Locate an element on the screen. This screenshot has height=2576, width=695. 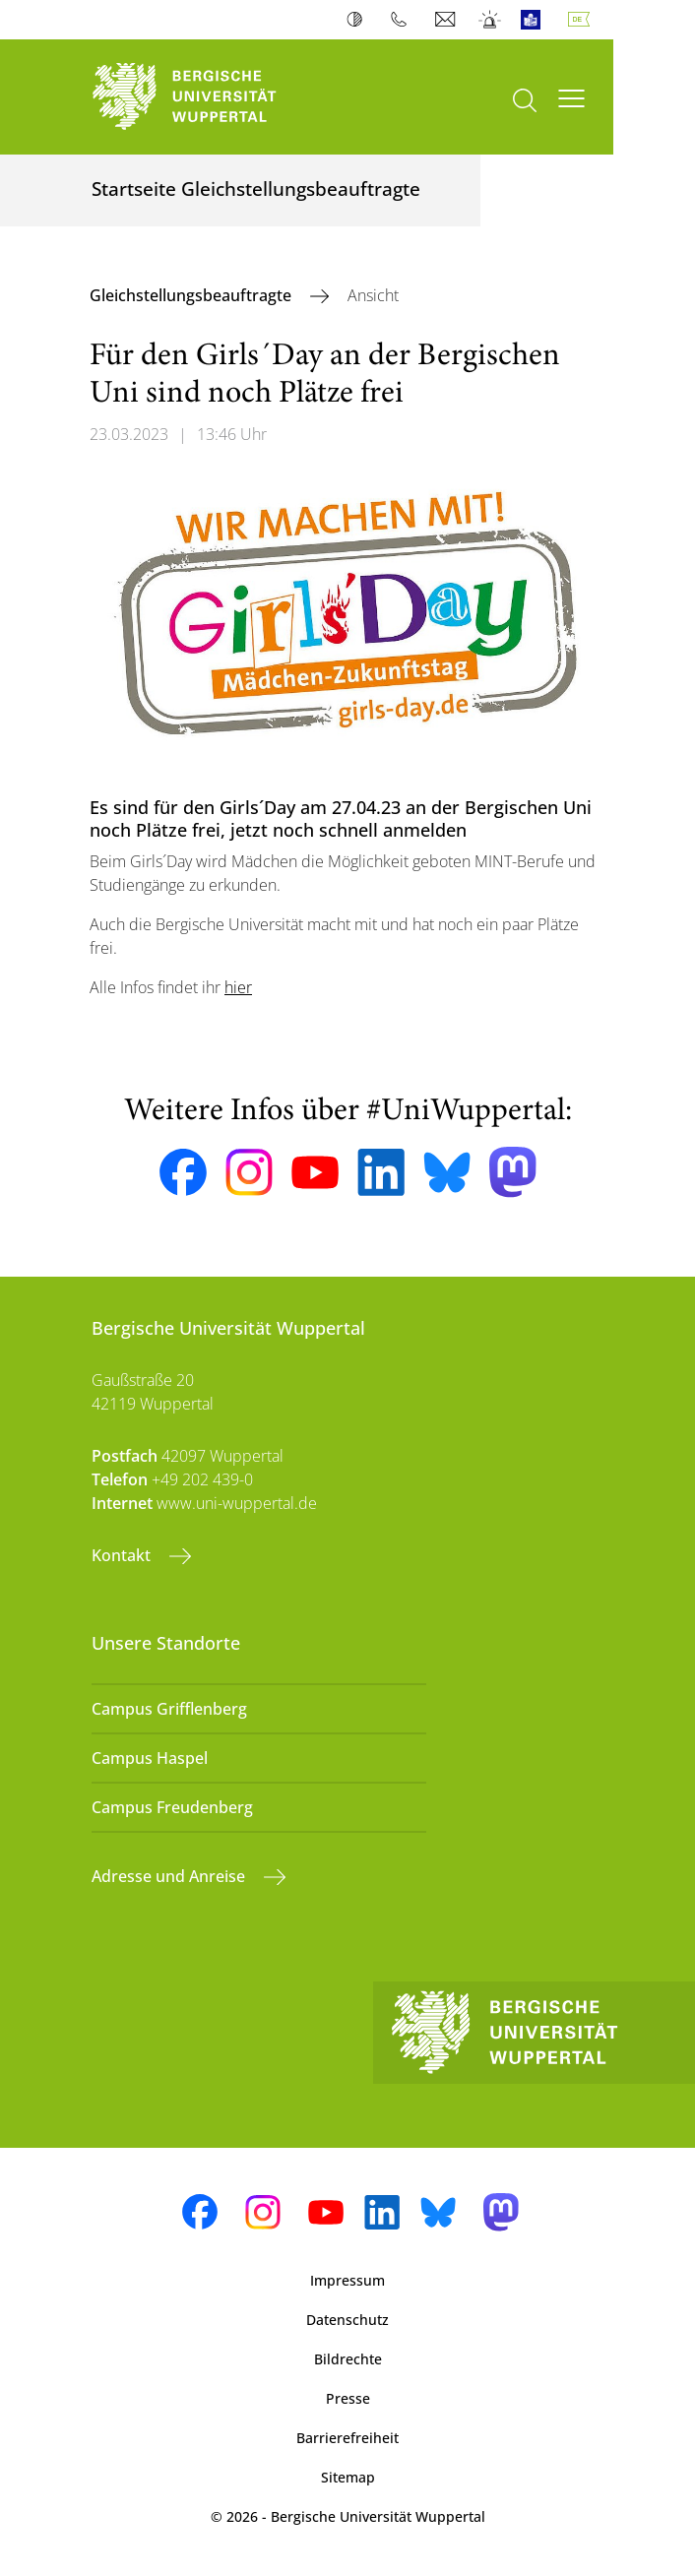
Presse is located at coordinates (348, 2398).